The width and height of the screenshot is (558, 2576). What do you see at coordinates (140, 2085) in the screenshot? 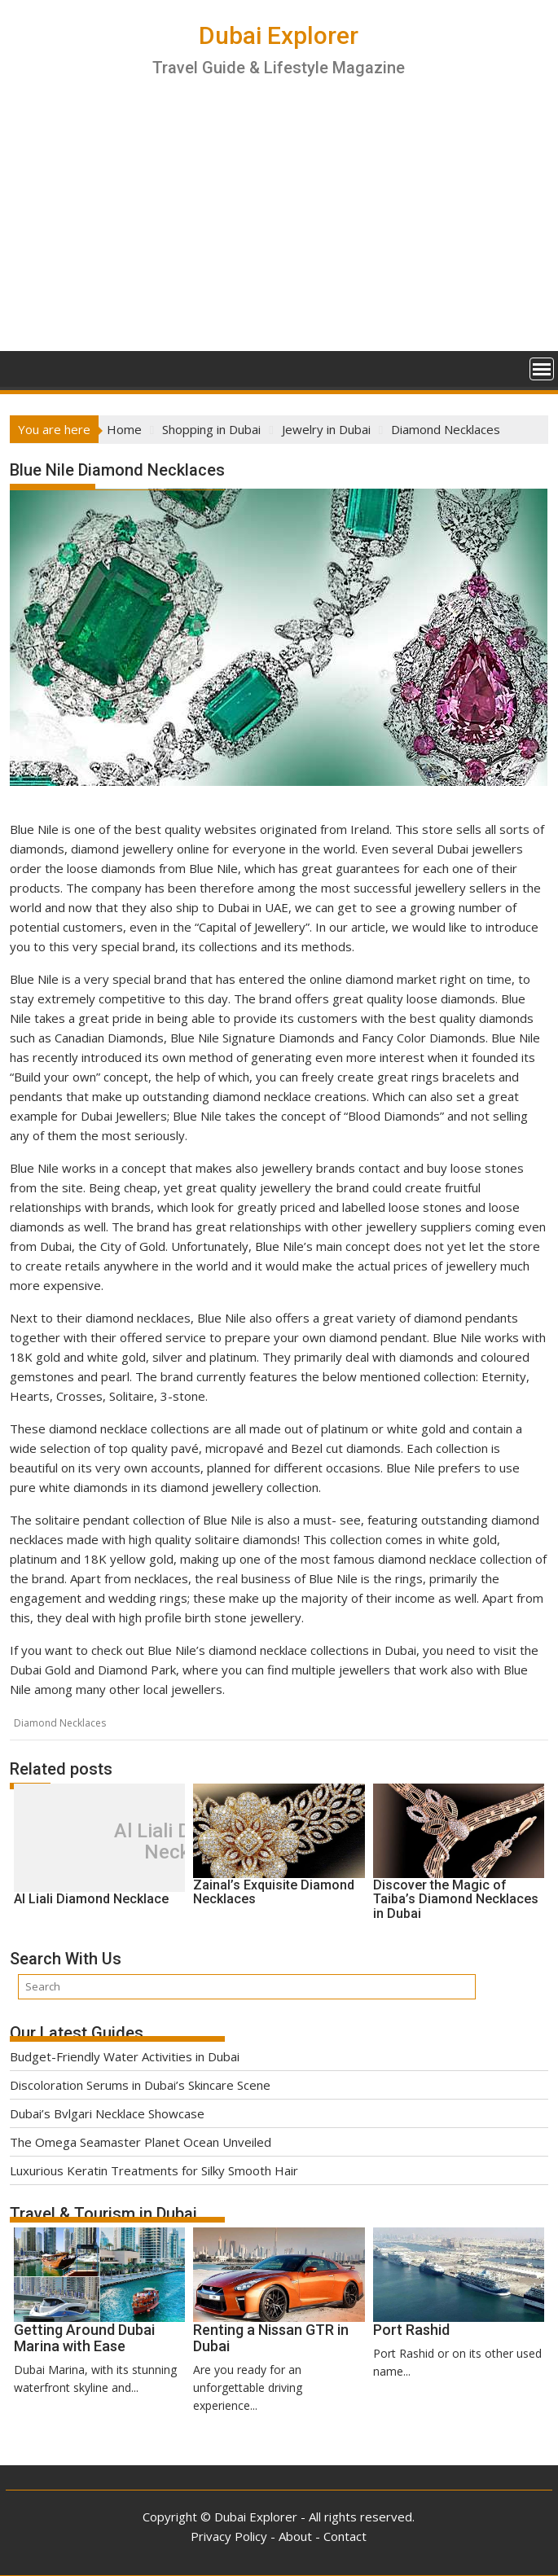
I see `Discoloration Serums in Dubai’s Skincare Scene` at bounding box center [140, 2085].